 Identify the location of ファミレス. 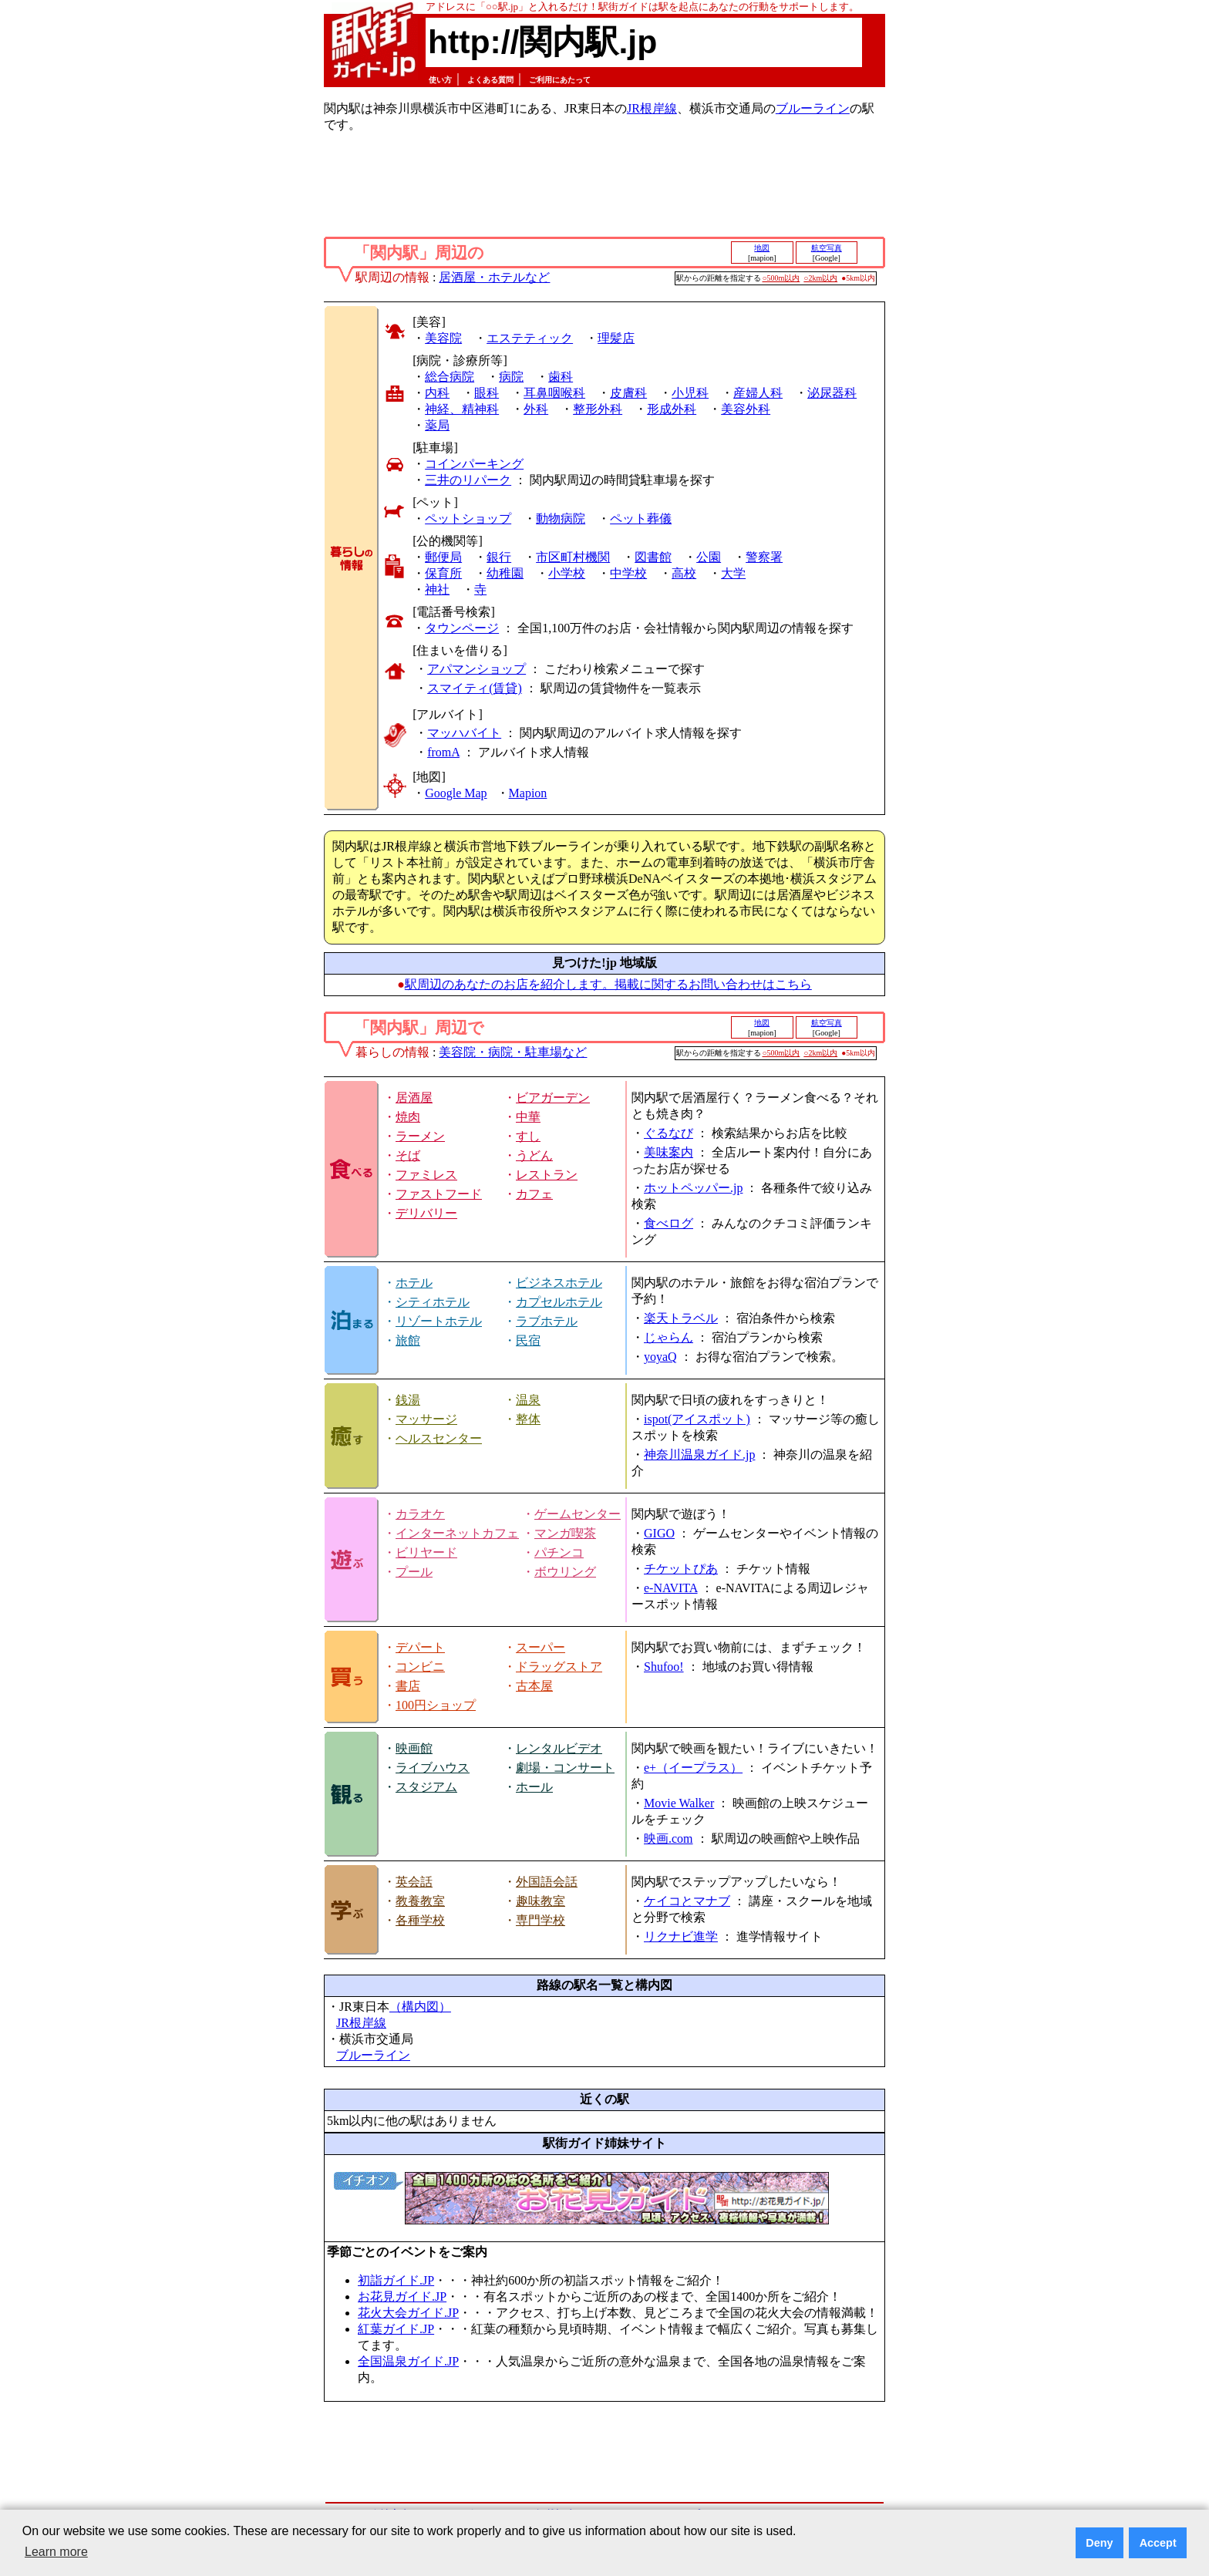
(426, 1174).